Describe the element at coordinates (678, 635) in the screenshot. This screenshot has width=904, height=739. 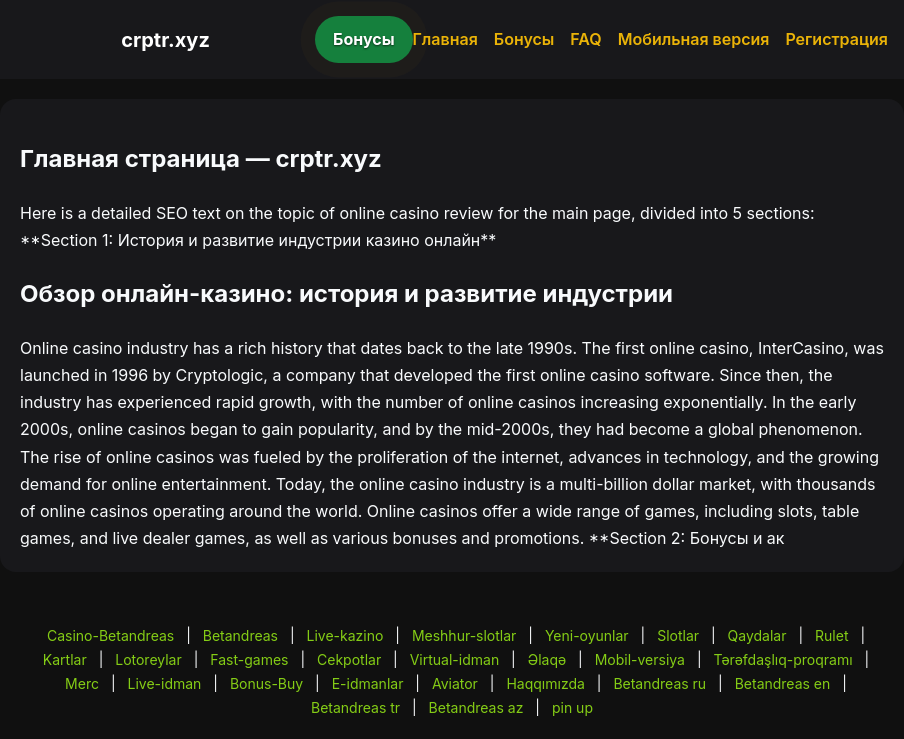
I see `Slotlar` at that location.